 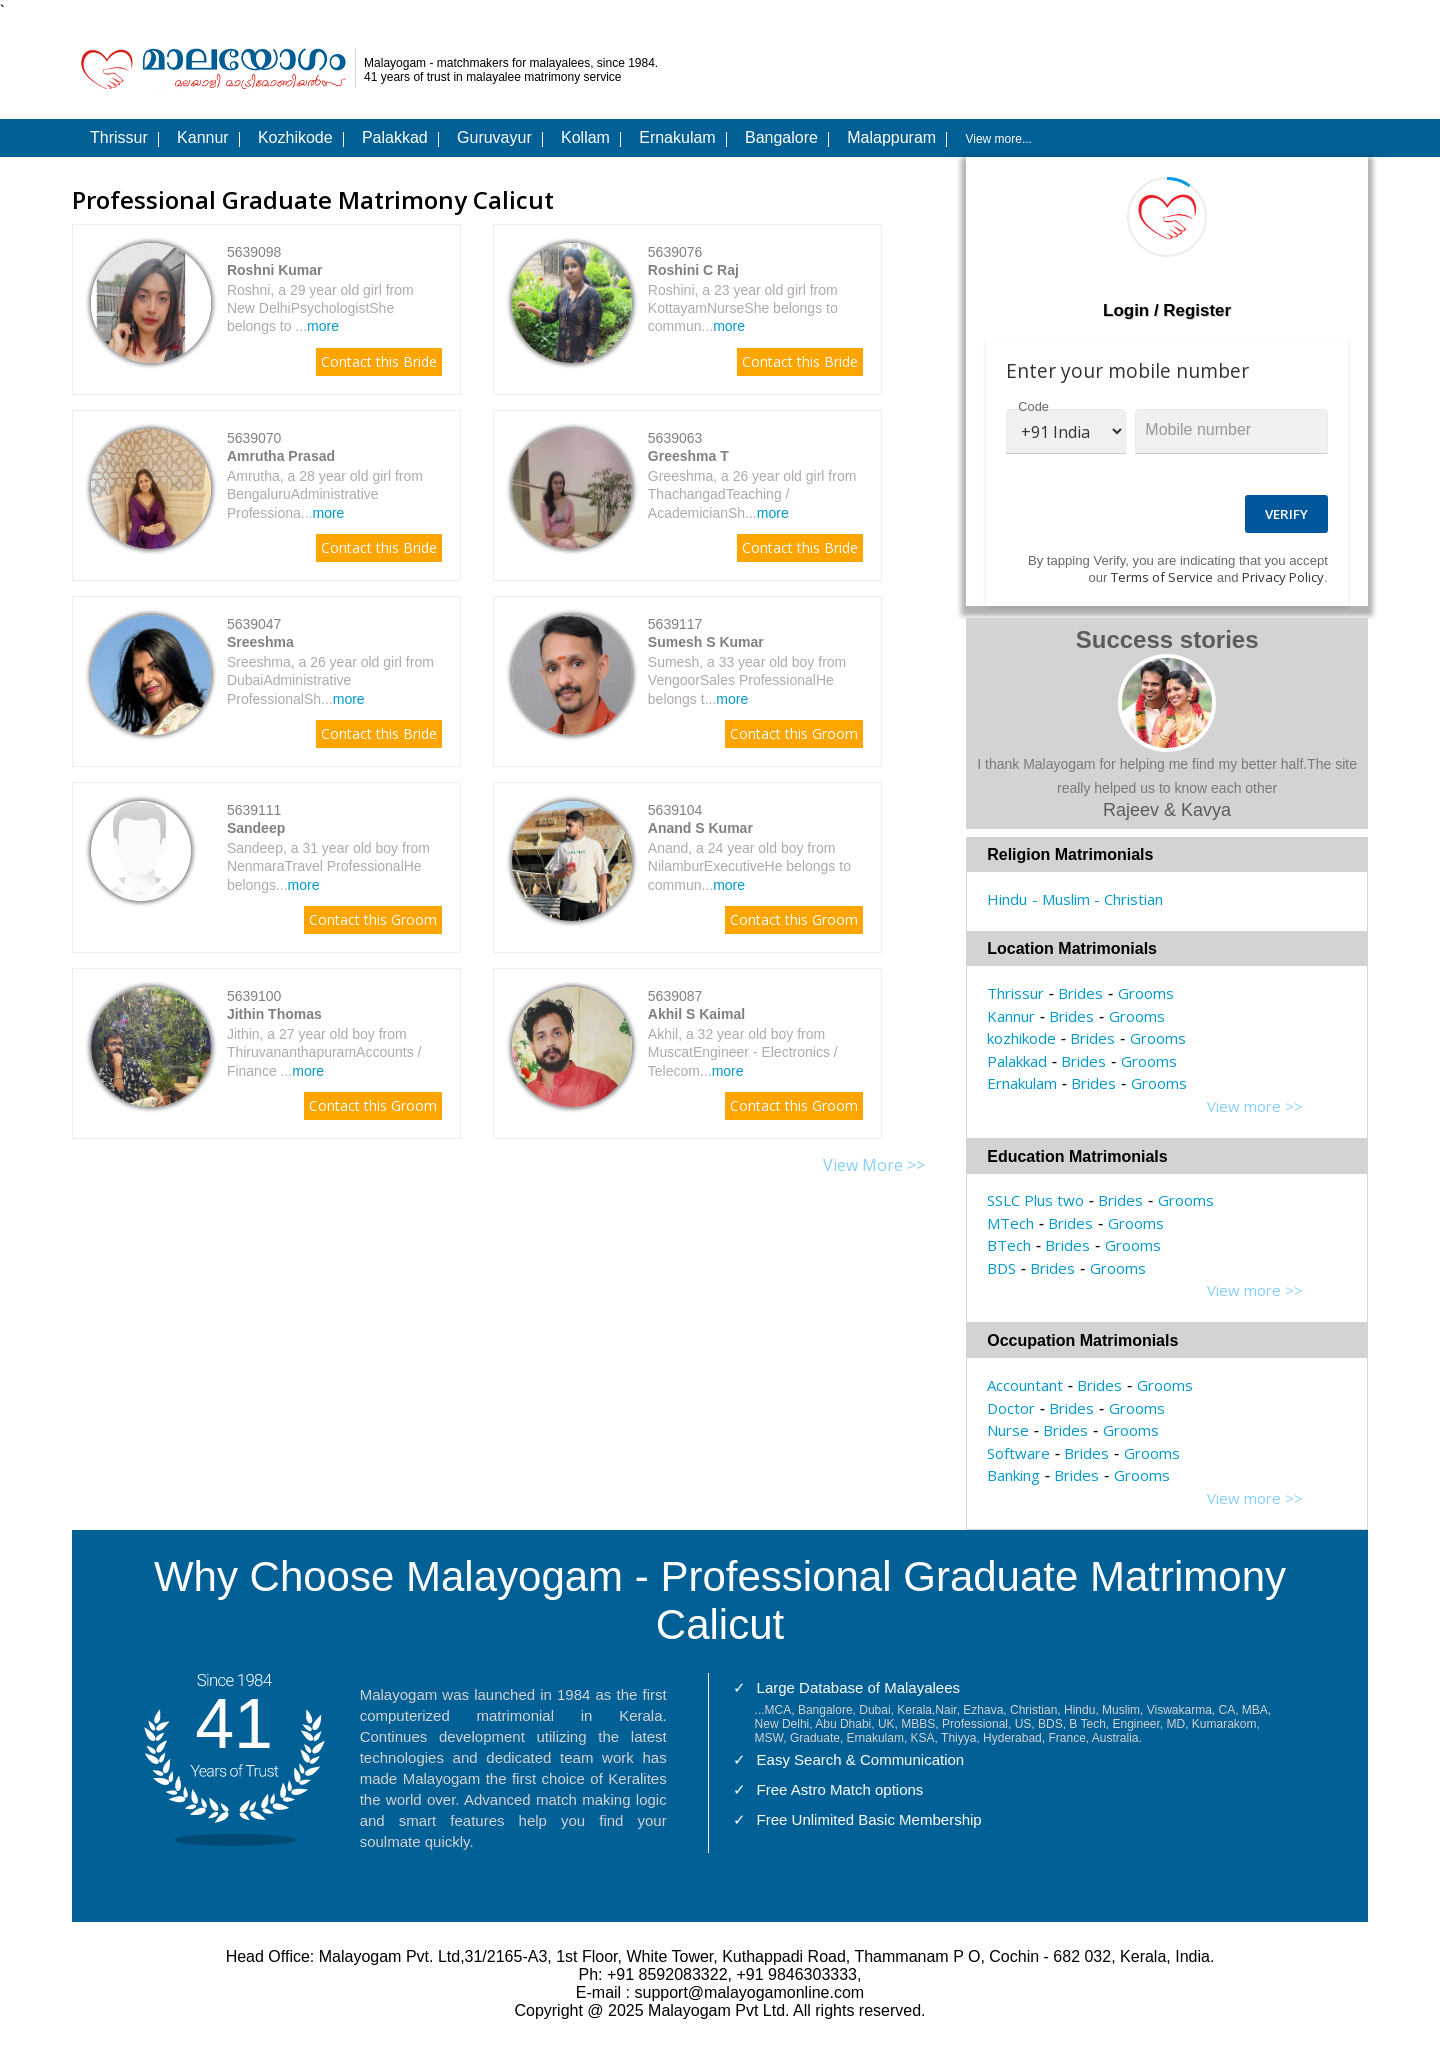 I want to click on Contact this Groom, so click(x=794, y=733).